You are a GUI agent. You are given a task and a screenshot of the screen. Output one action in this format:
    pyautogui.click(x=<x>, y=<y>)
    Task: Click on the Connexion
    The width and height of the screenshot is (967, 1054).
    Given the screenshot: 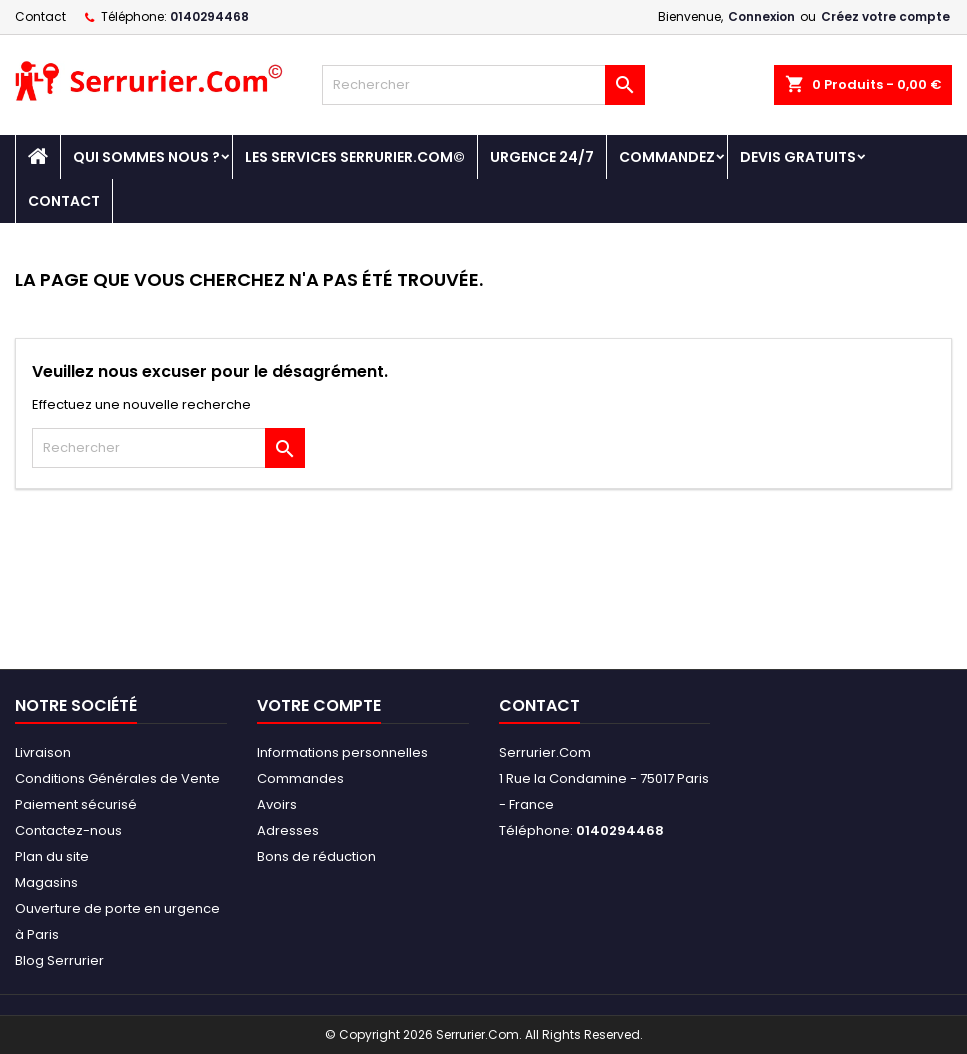 What is the action you would take?
    pyautogui.click(x=761, y=16)
    